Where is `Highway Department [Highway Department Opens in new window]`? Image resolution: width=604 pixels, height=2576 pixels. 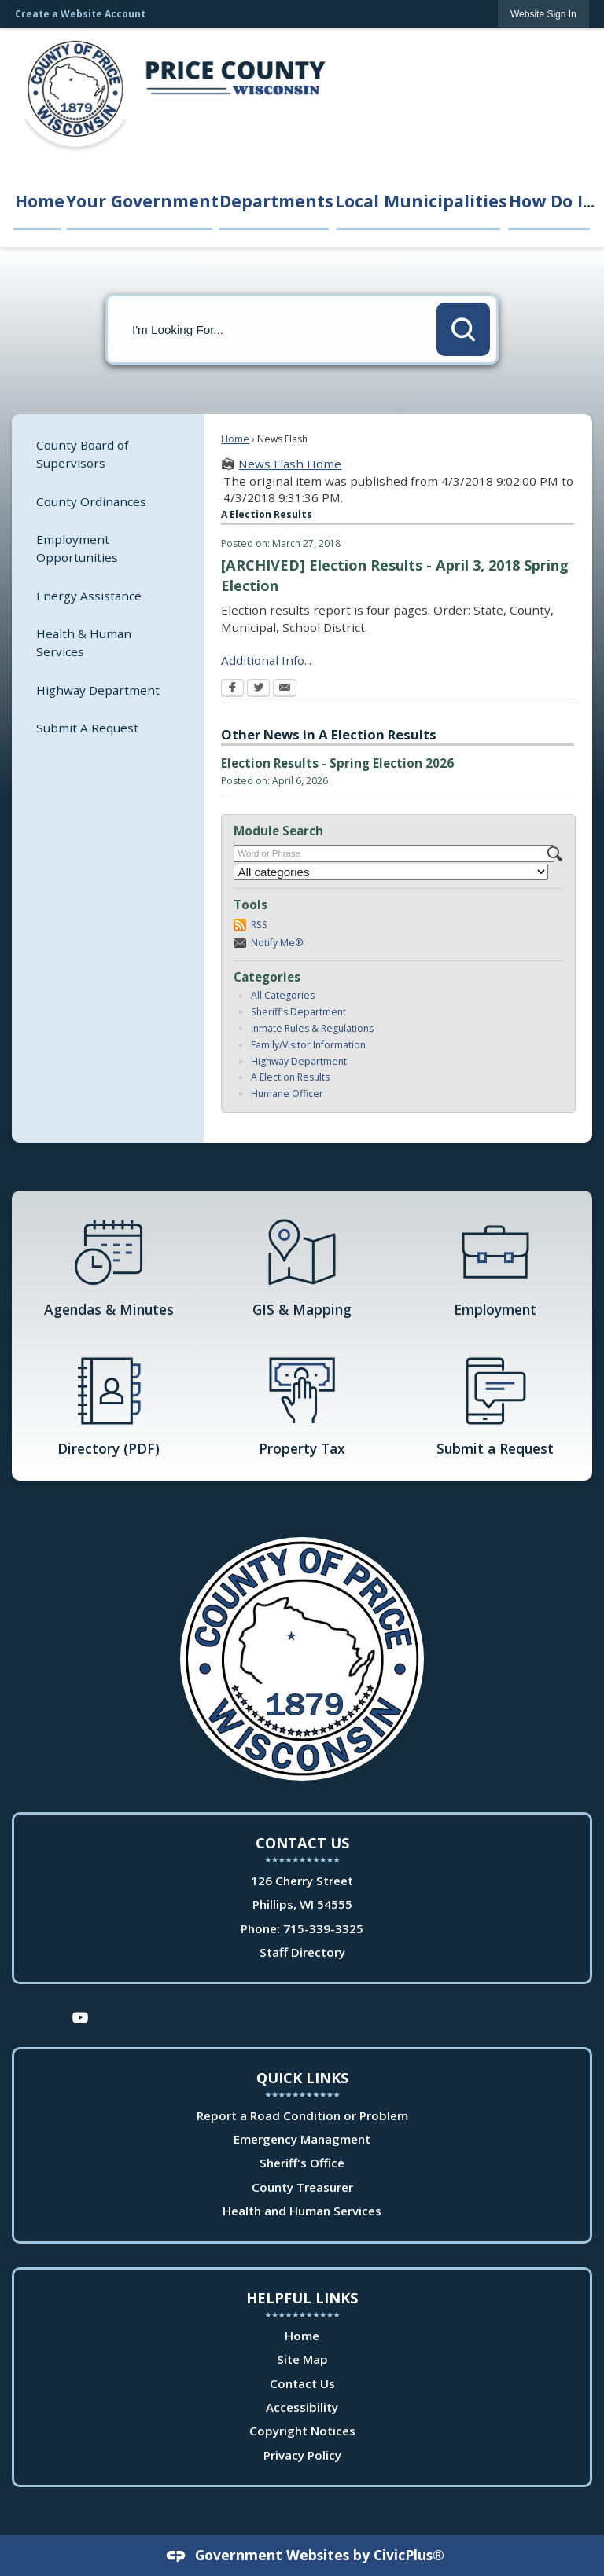 Highway Department [Highway Department Opens in new window] is located at coordinates (98, 690).